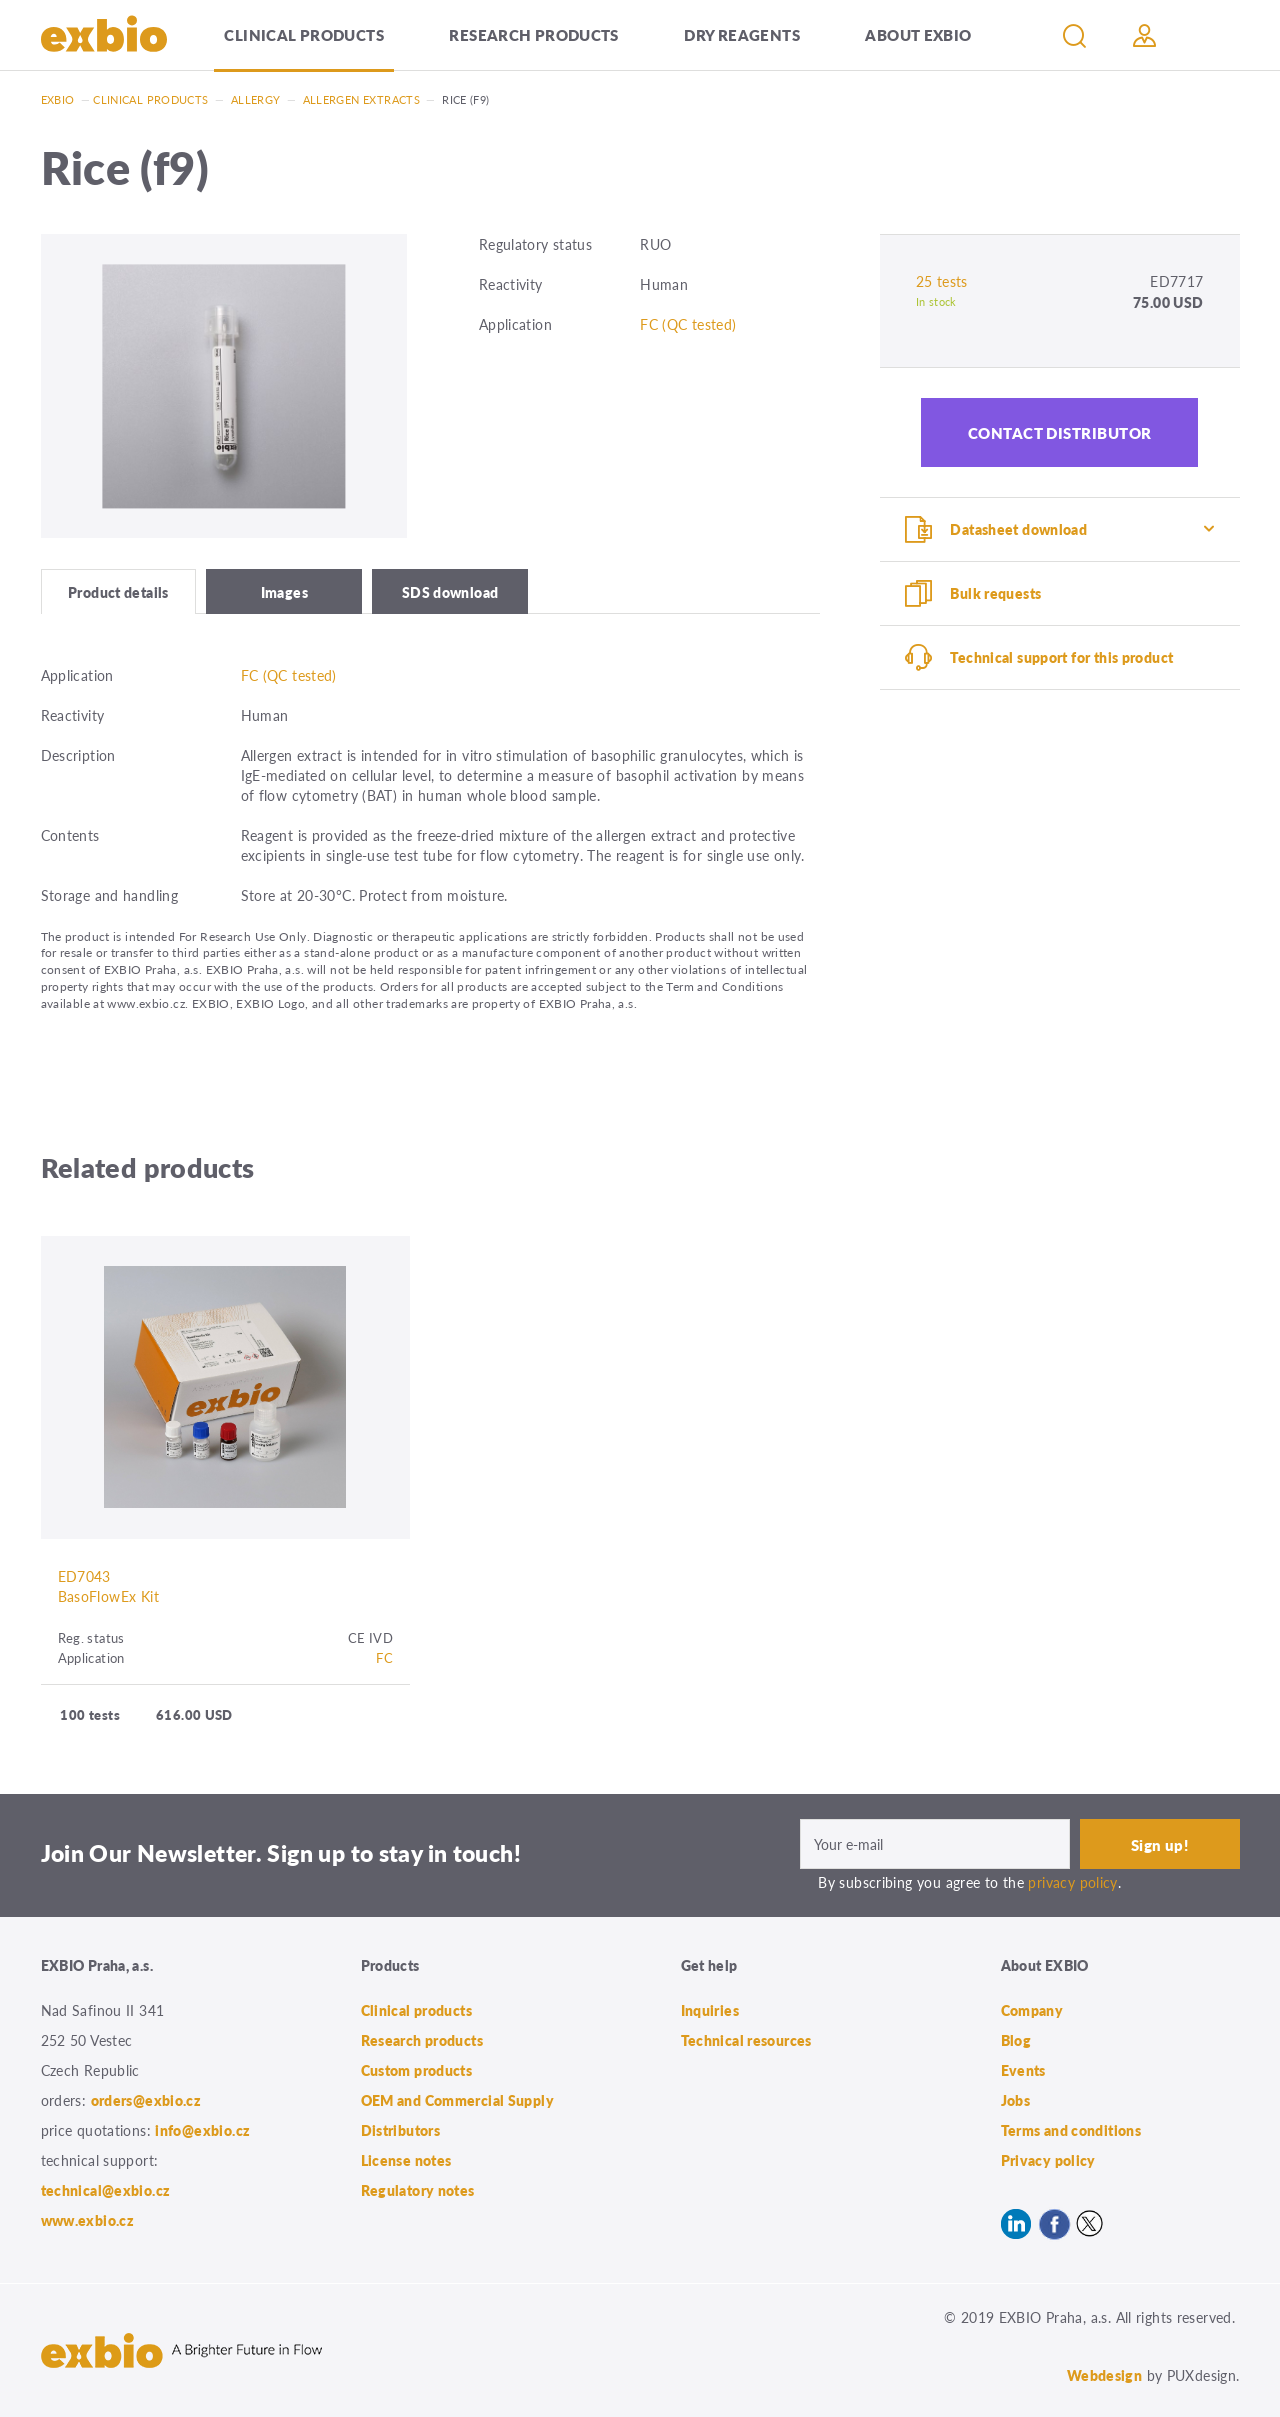 This screenshot has width=1280, height=2417. What do you see at coordinates (361, 99) in the screenshot?
I see `Allergen extracts` at bounding box center [361, 99].